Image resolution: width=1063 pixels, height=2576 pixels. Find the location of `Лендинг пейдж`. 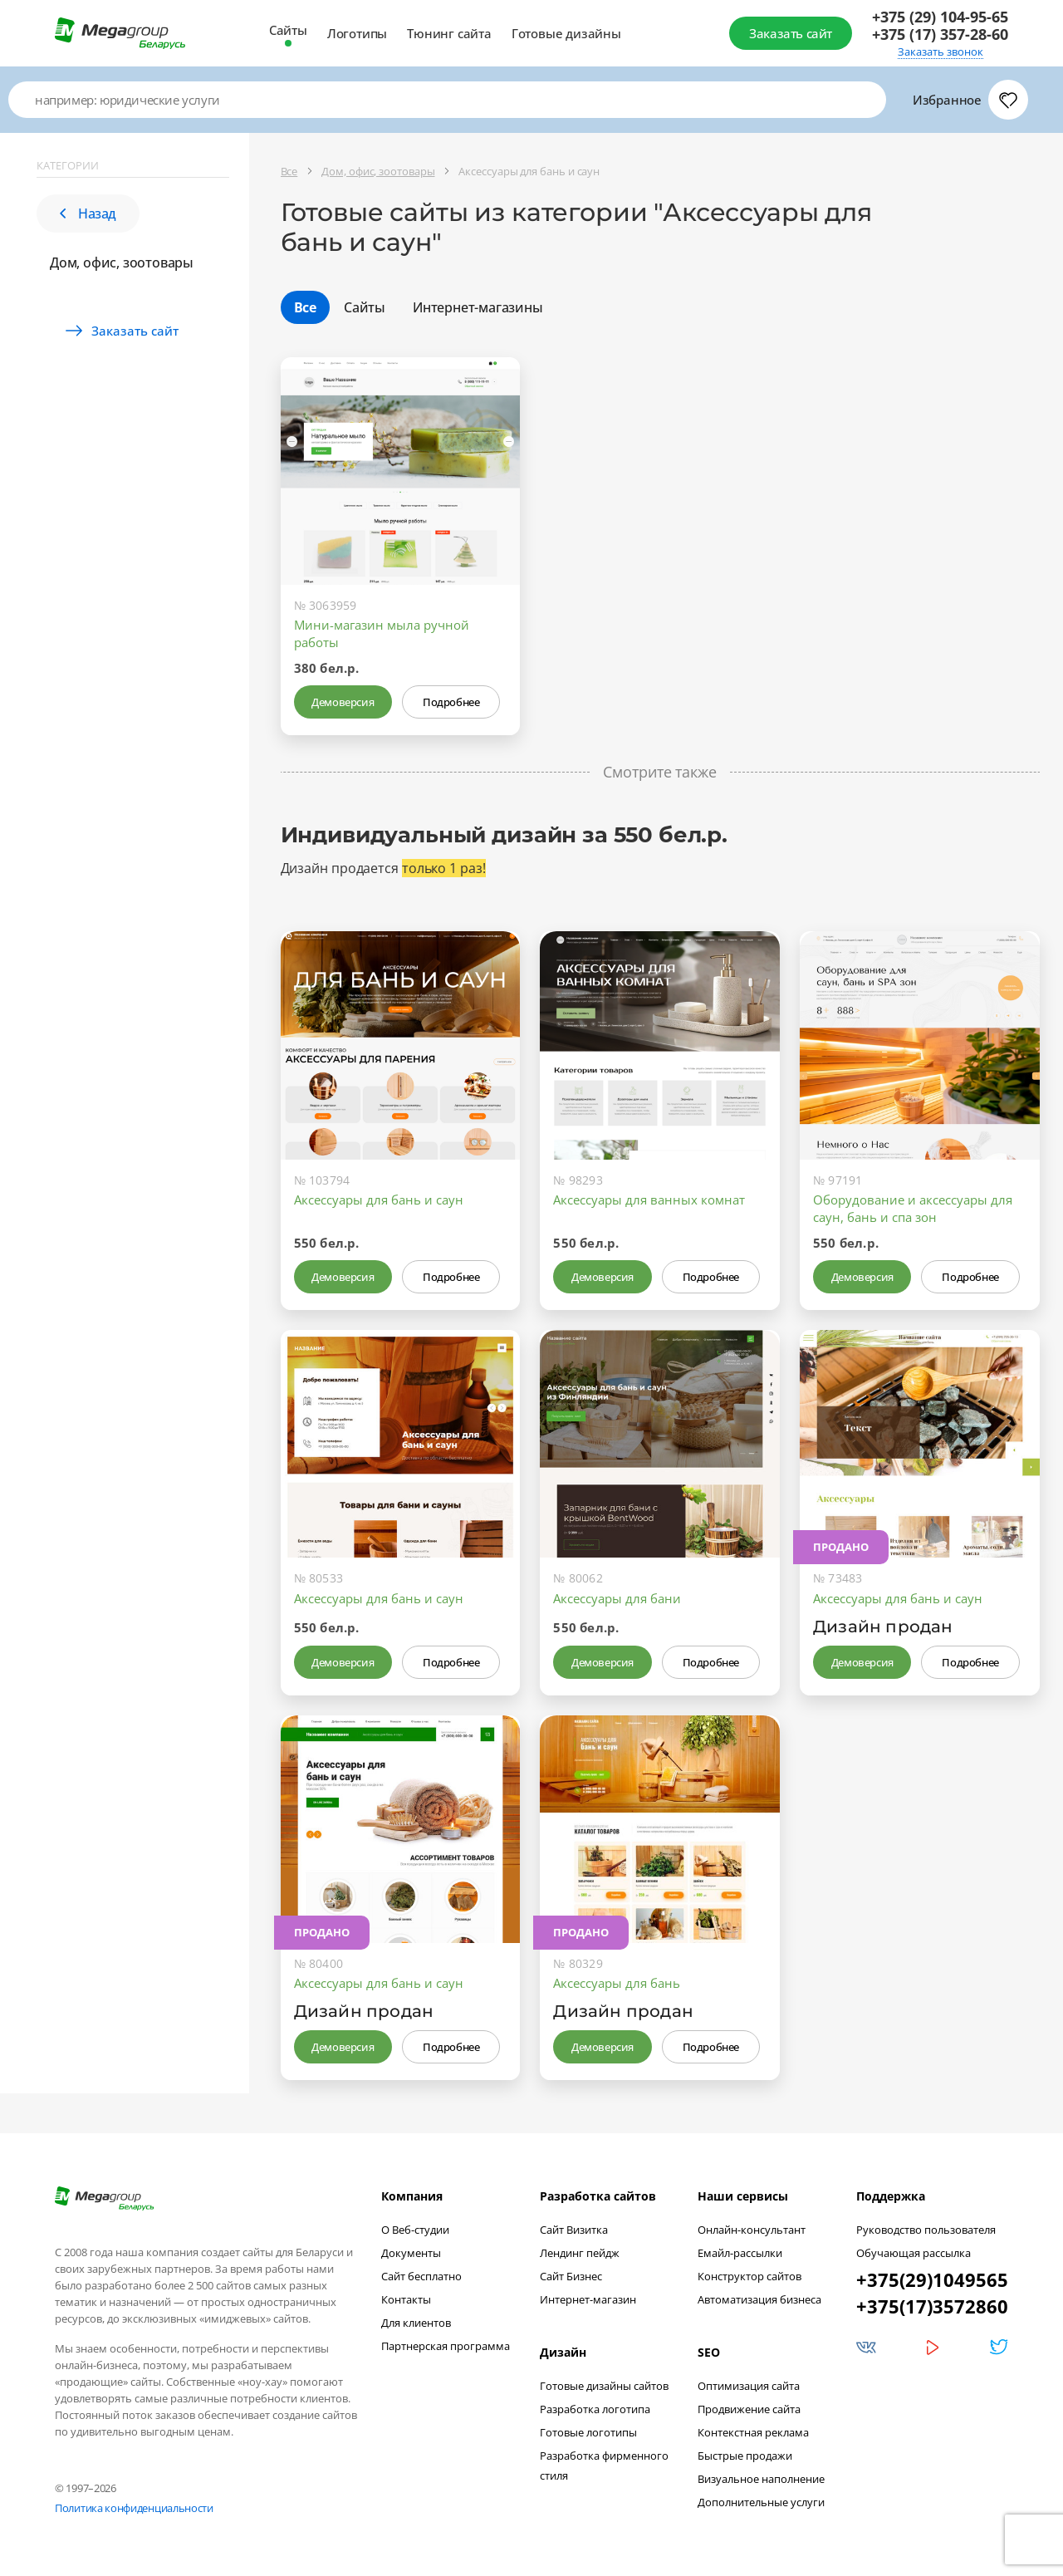

Лендинг пейдж is located at coordinates (580, 2252).